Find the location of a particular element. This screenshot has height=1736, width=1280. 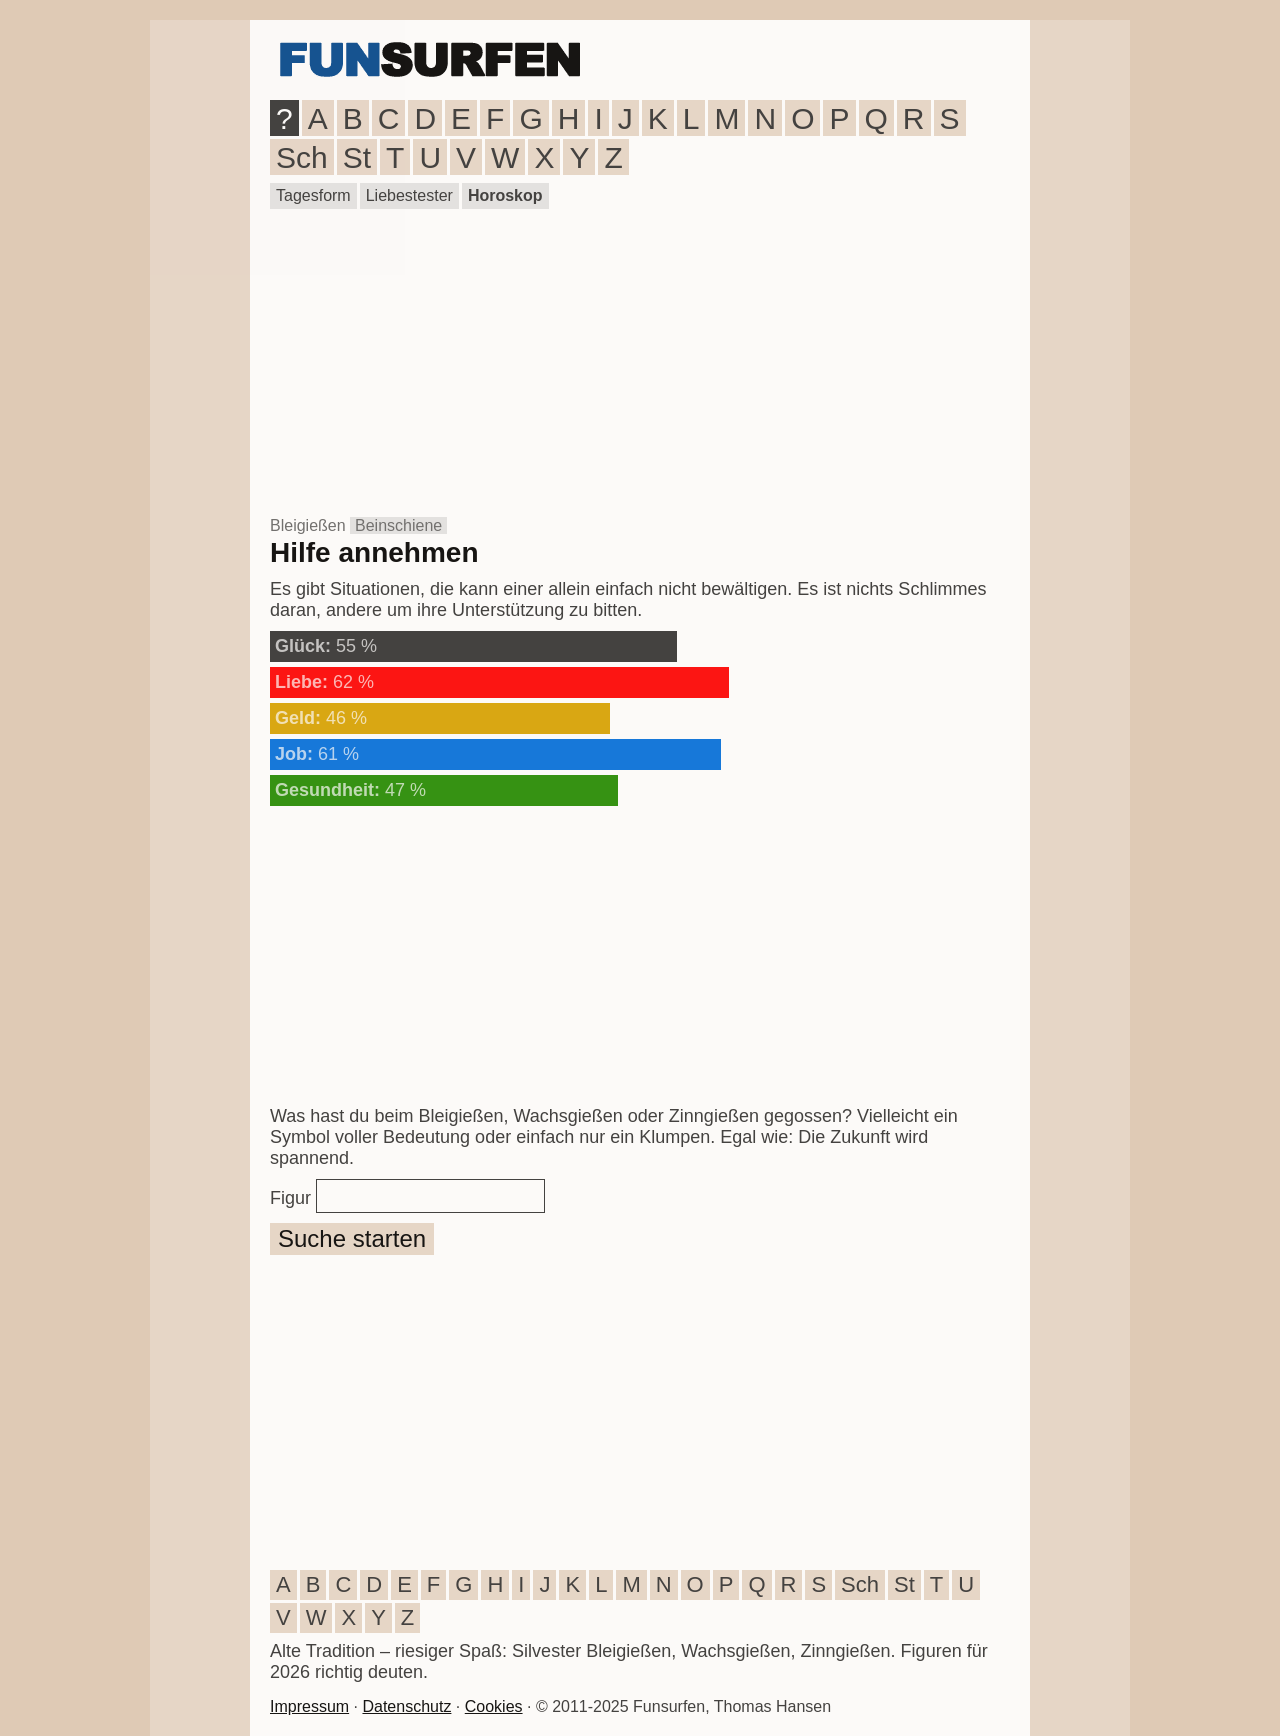

[Advertisement] is located at coordinates (640, 362).